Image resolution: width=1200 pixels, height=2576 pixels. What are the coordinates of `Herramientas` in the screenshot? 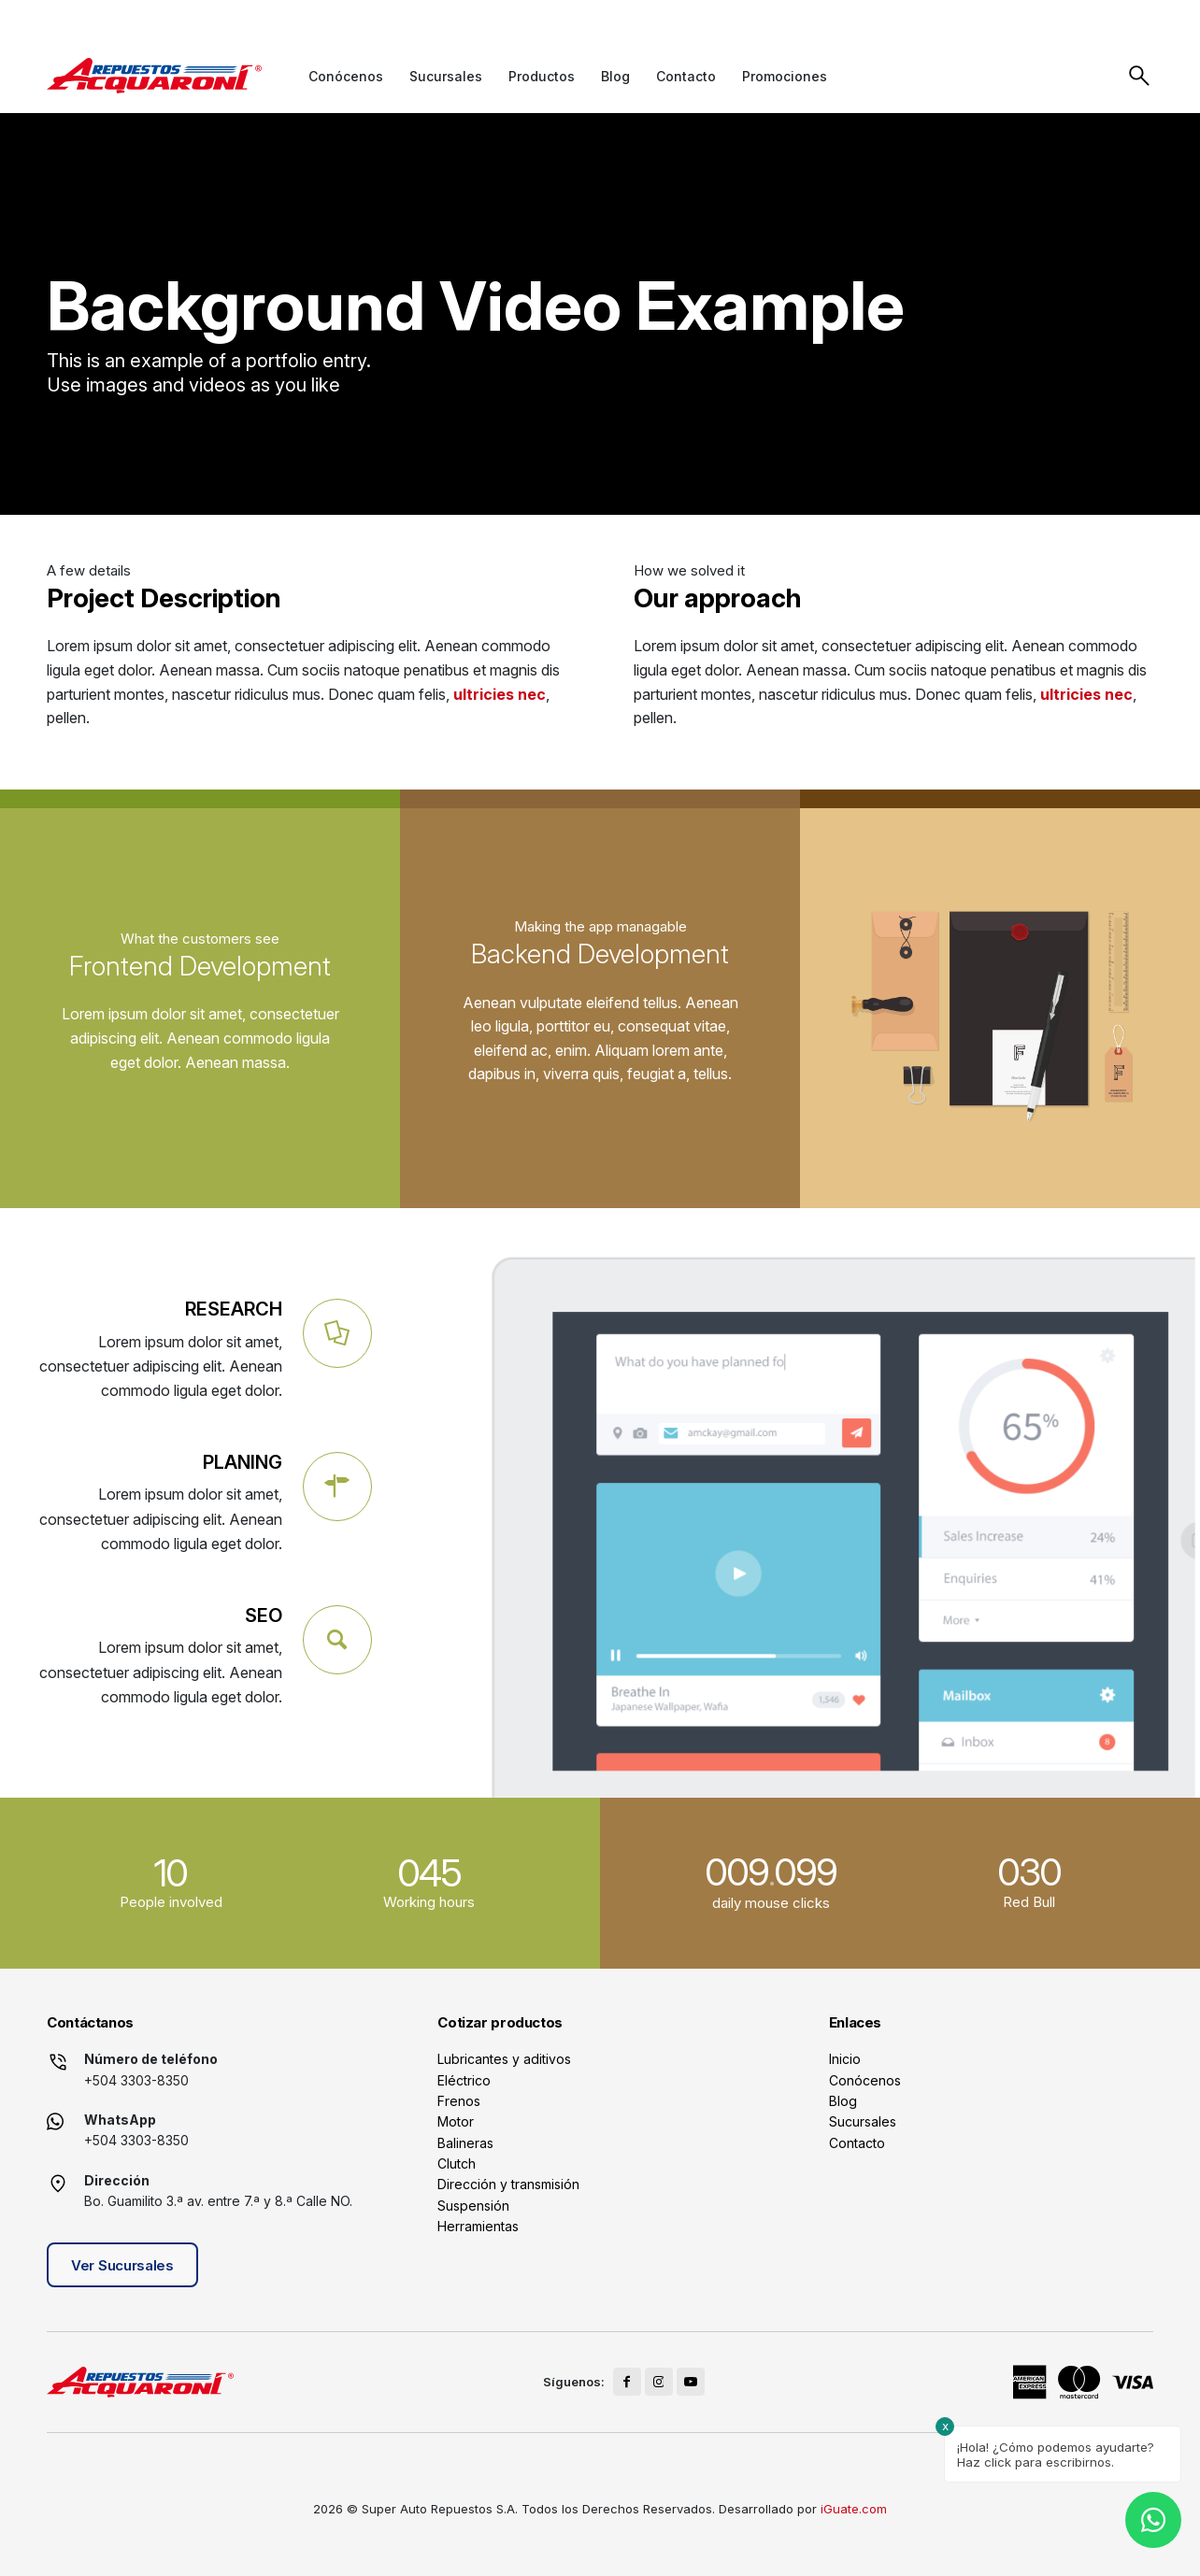 It's located at (478, 2226).